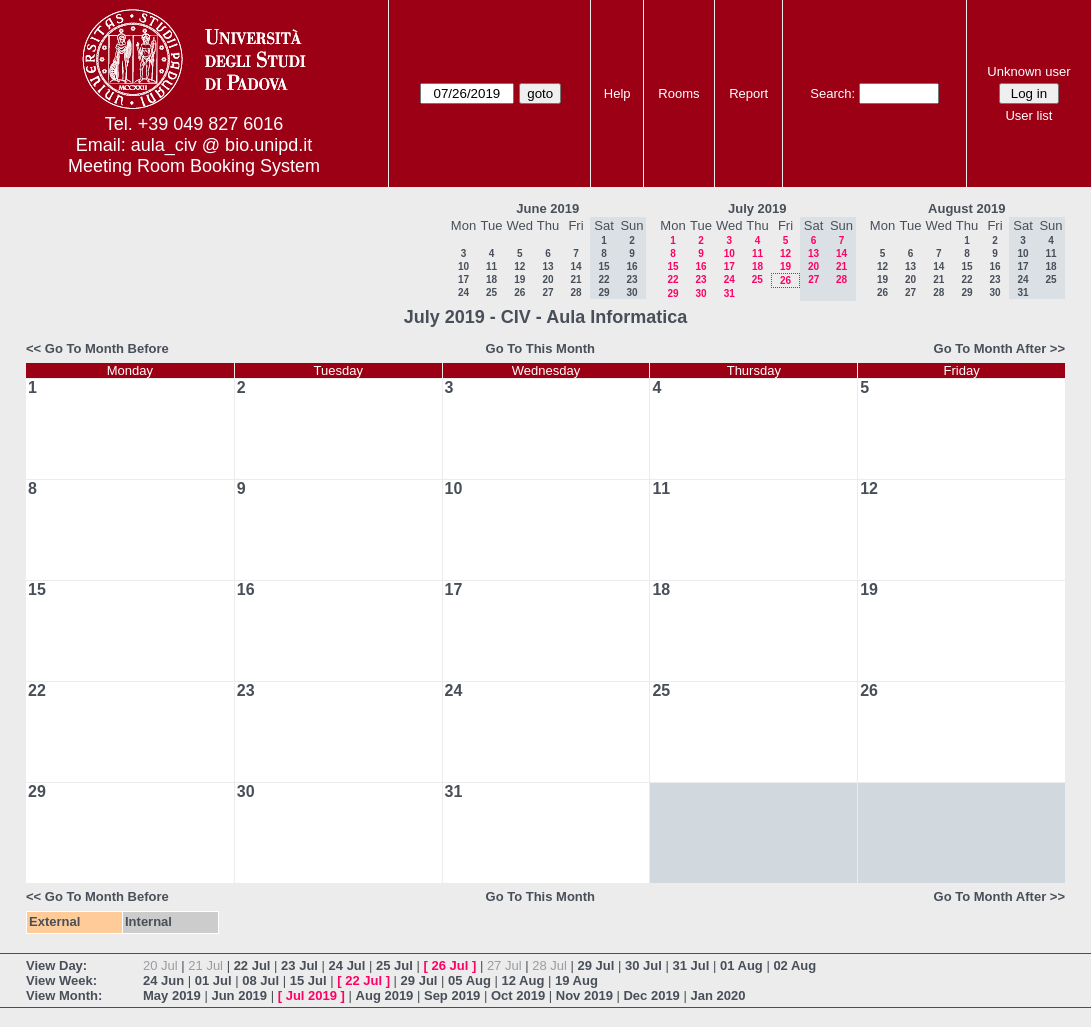  What do you see at coordinates (643, 965) in the screenshot?
I see `30 Jul` at bounding box center [643, 965].